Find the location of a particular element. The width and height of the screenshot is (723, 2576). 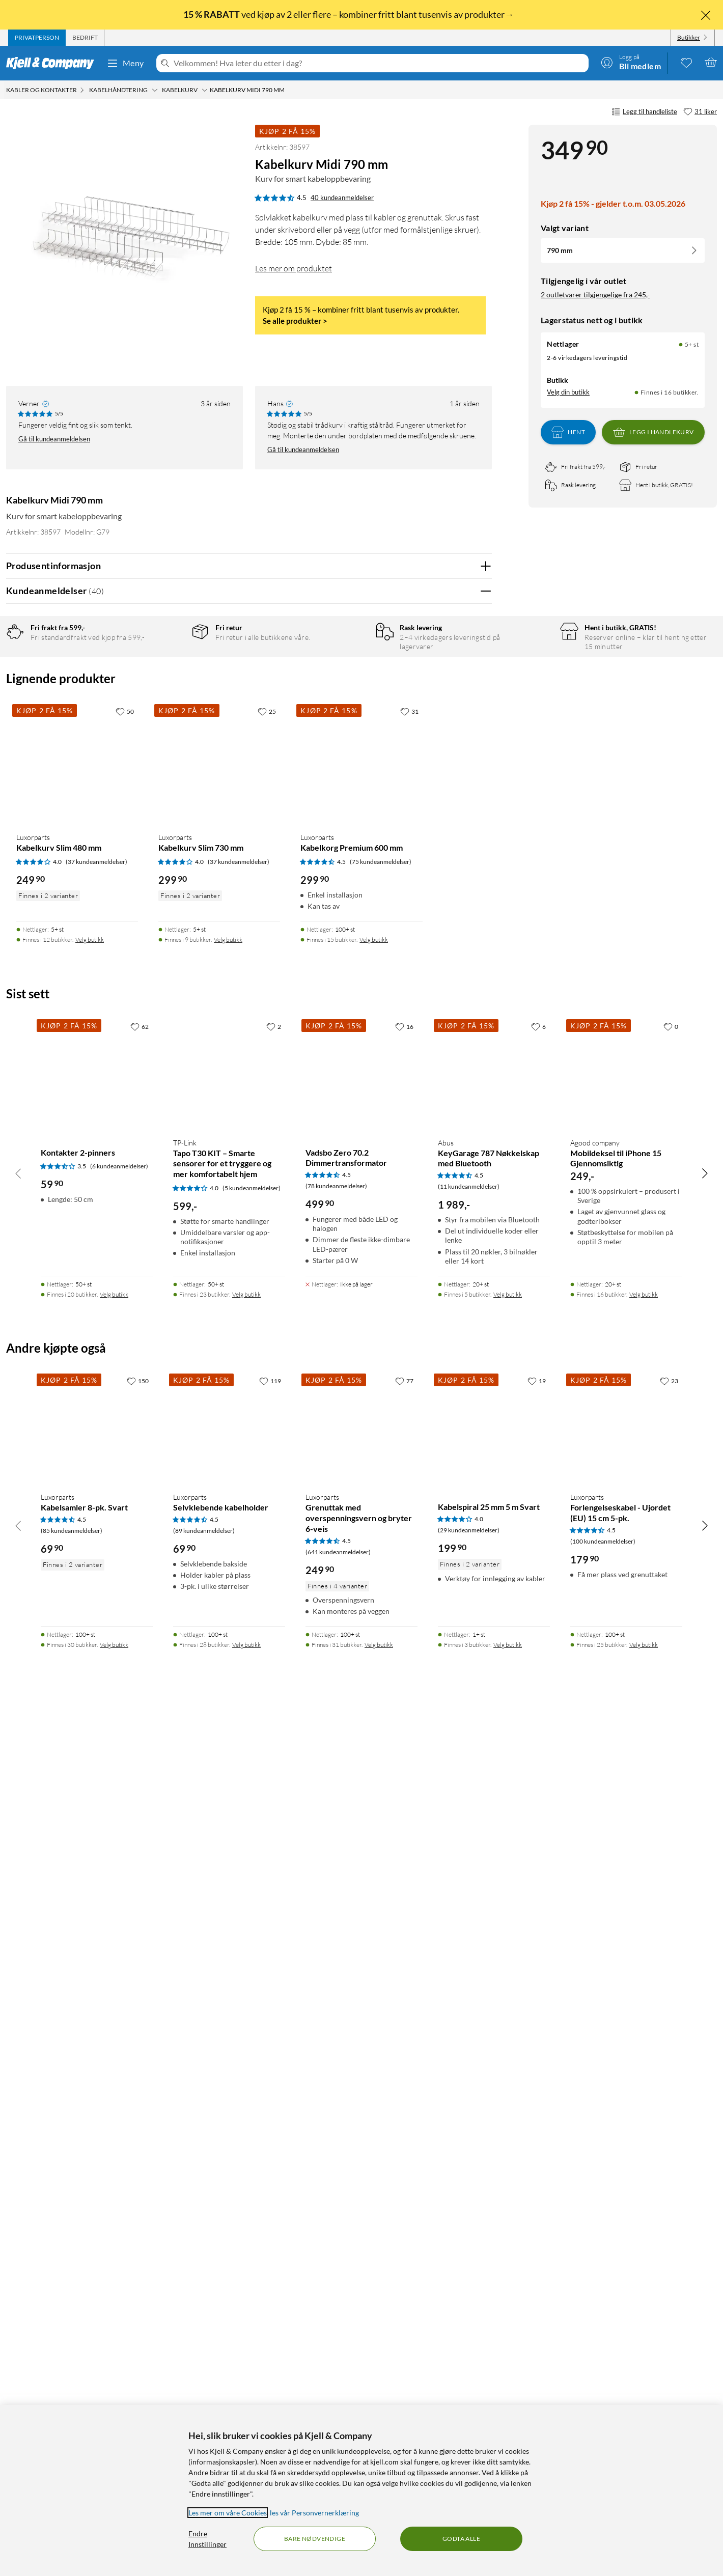

[Produktkort agood company Mobildeksel til iPhone 15 Gjennomsiktig, 249 kr] is located at coordinates (626, 1935).